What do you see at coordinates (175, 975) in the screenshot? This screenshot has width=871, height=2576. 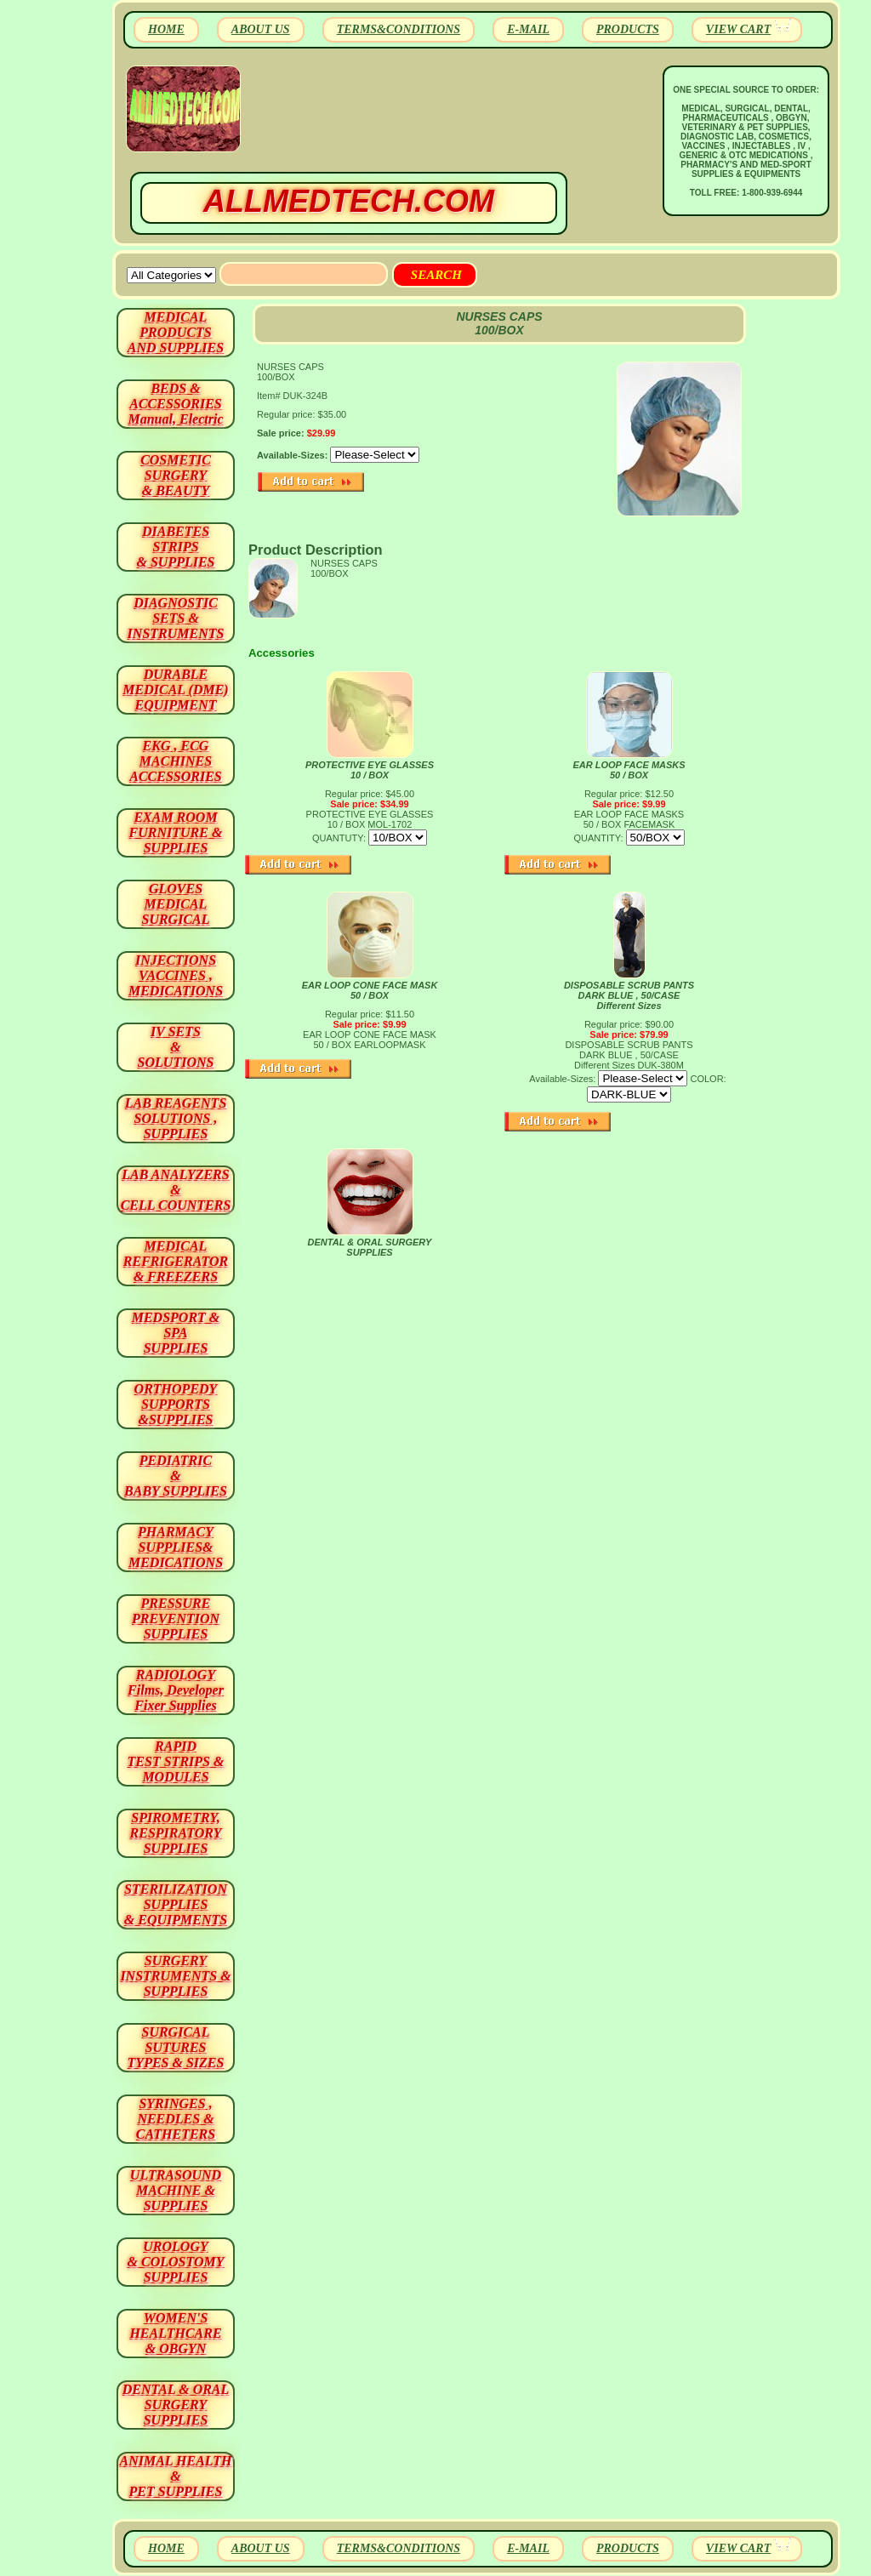 I see `INJECTIONS VACCINES , MEDICATIONS` at bounding box center [175, 975].